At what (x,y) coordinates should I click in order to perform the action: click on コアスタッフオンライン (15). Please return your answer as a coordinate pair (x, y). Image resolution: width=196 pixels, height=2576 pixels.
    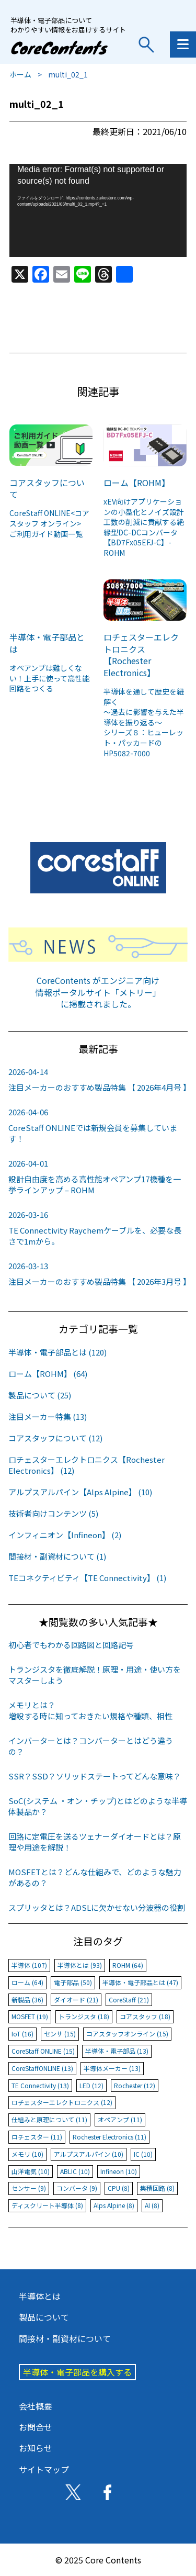
    Looking at the image, I should click on (127, 2033).